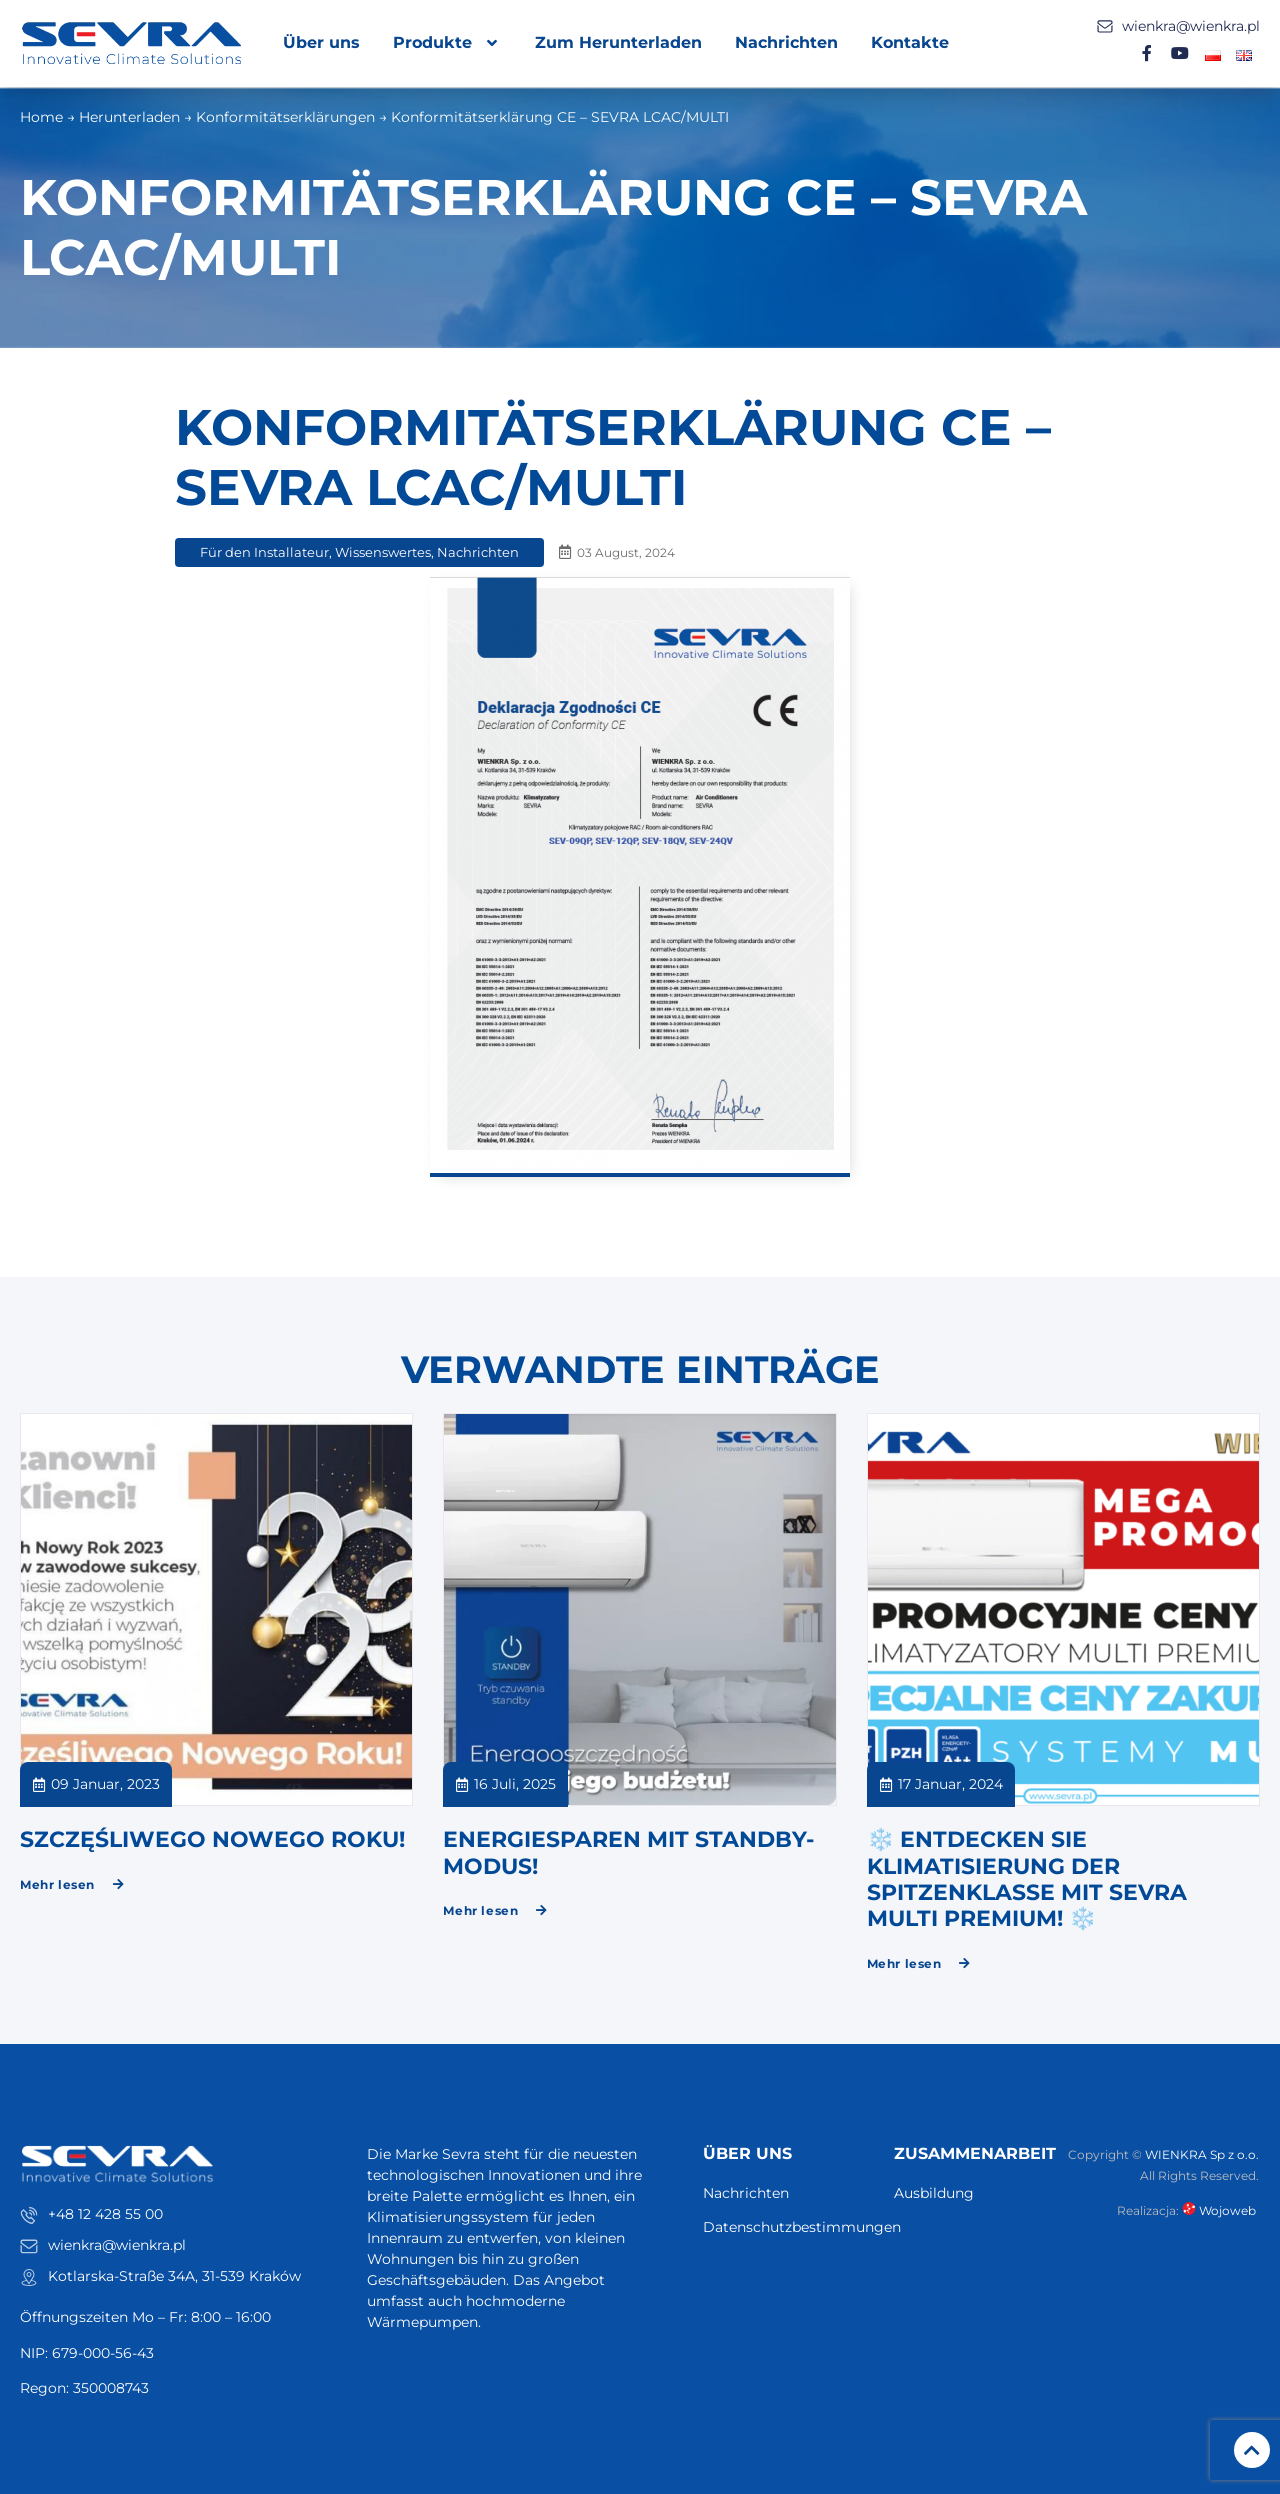  I want to click on Wojoweb, so click(1220, 2210).